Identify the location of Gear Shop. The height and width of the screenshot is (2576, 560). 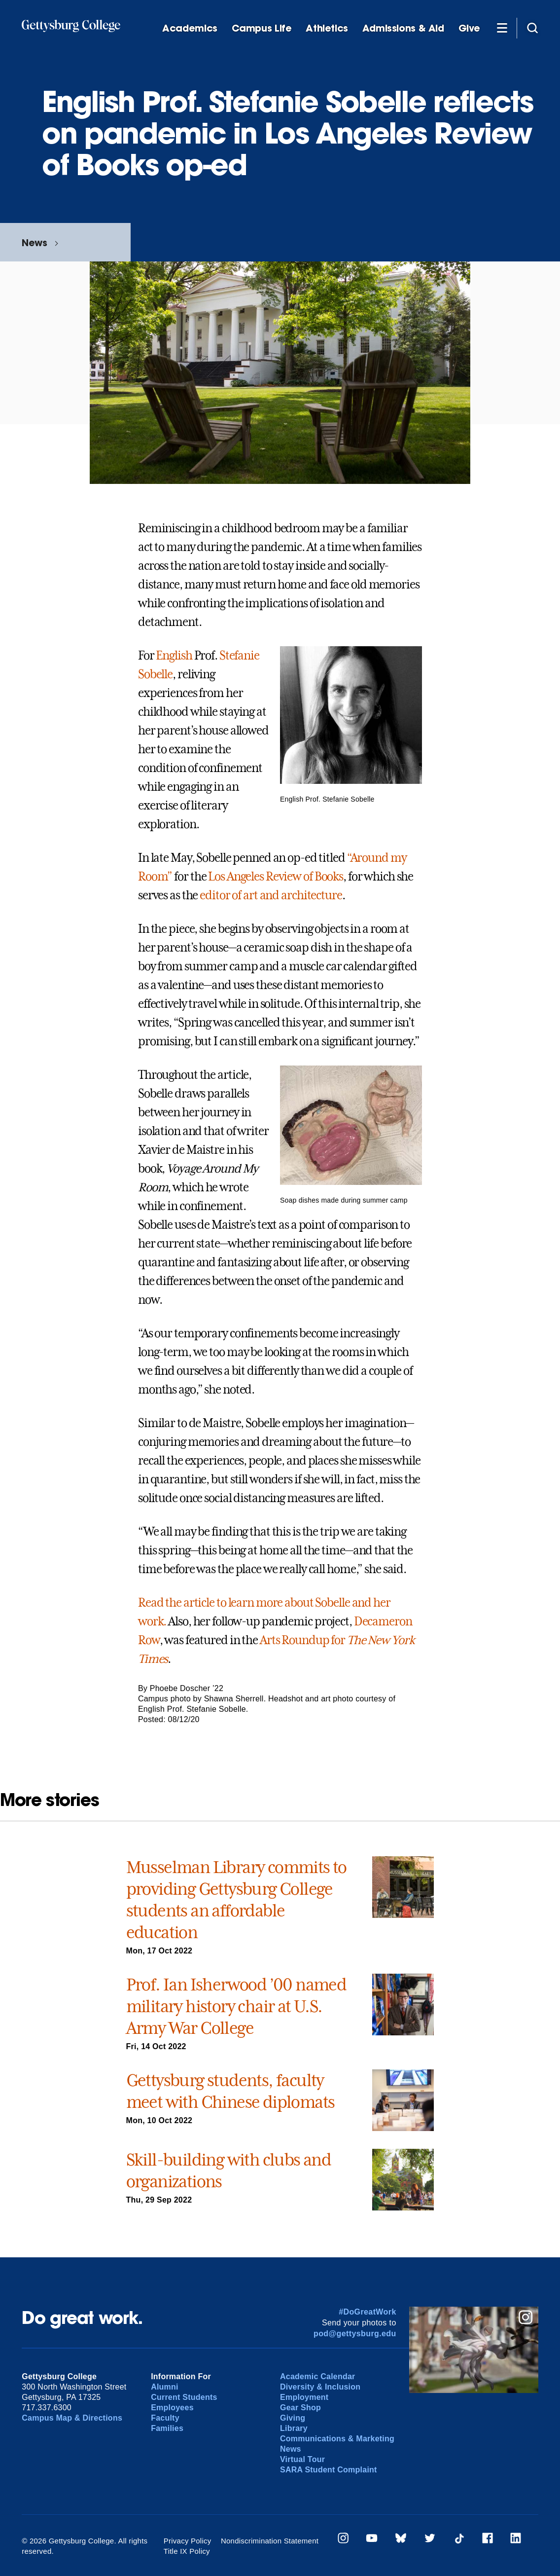
(300, 2407).